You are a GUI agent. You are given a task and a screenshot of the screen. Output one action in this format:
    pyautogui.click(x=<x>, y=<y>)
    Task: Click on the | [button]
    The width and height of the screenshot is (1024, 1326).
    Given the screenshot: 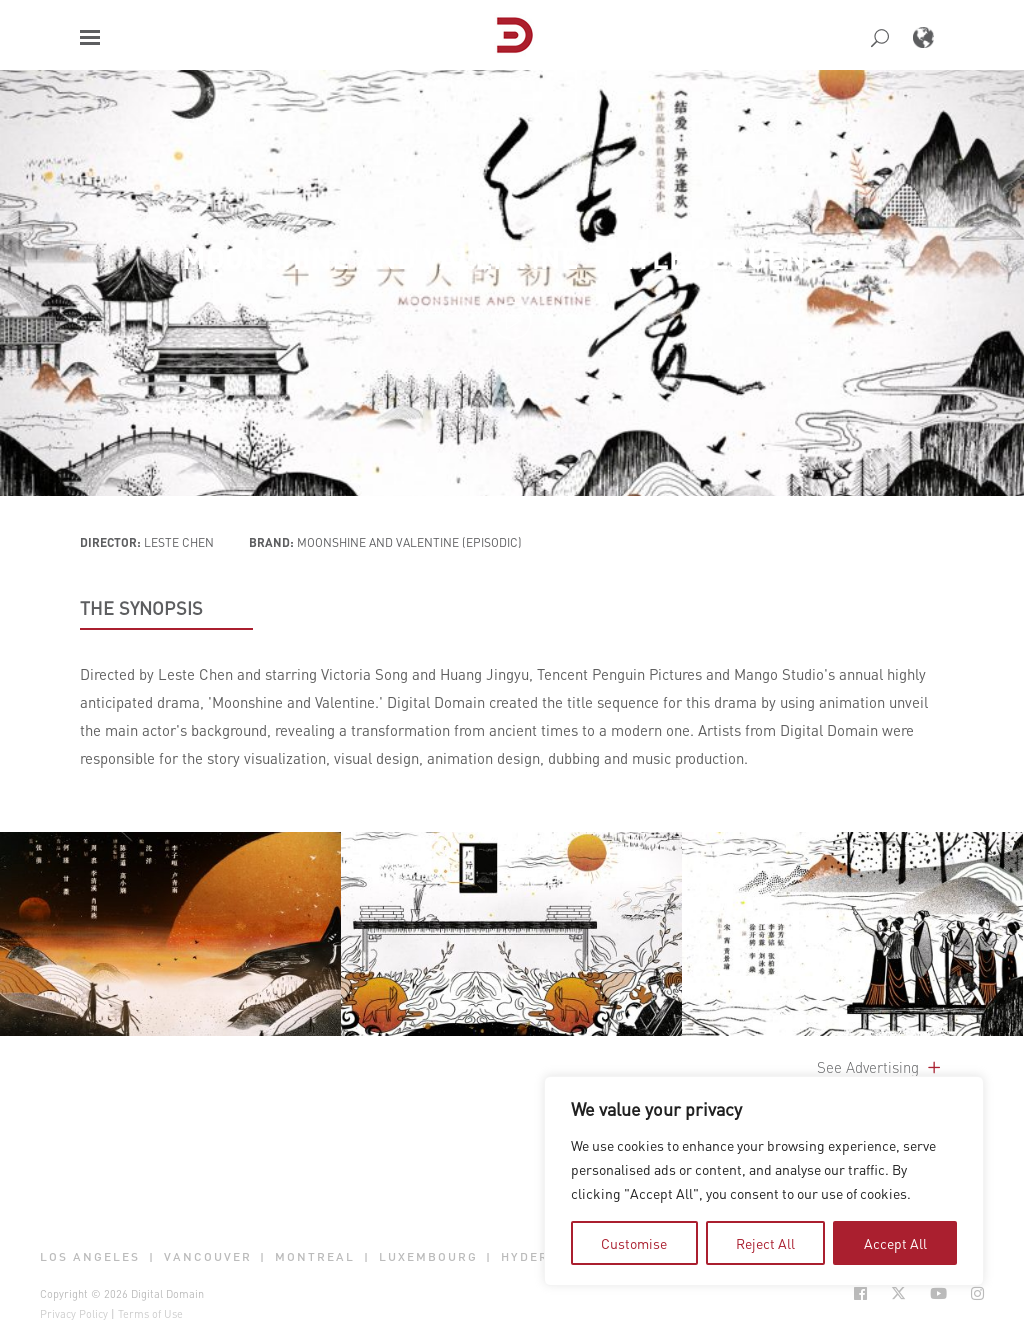 What is the action you would take?
    pyautogui.click(x=152, y=1257)
    